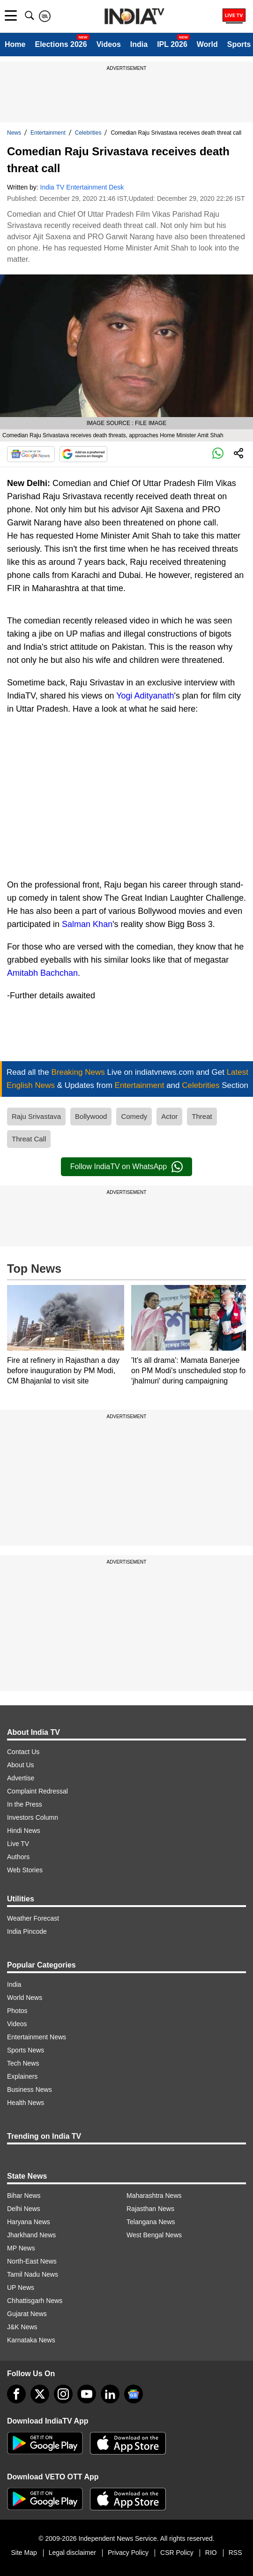 This screenshot has height=2576, width=253. What do you see at coordinates (36, 1116) in the screenshot?
I see `Raju Srivastava` at bounding box center [36, 1116].